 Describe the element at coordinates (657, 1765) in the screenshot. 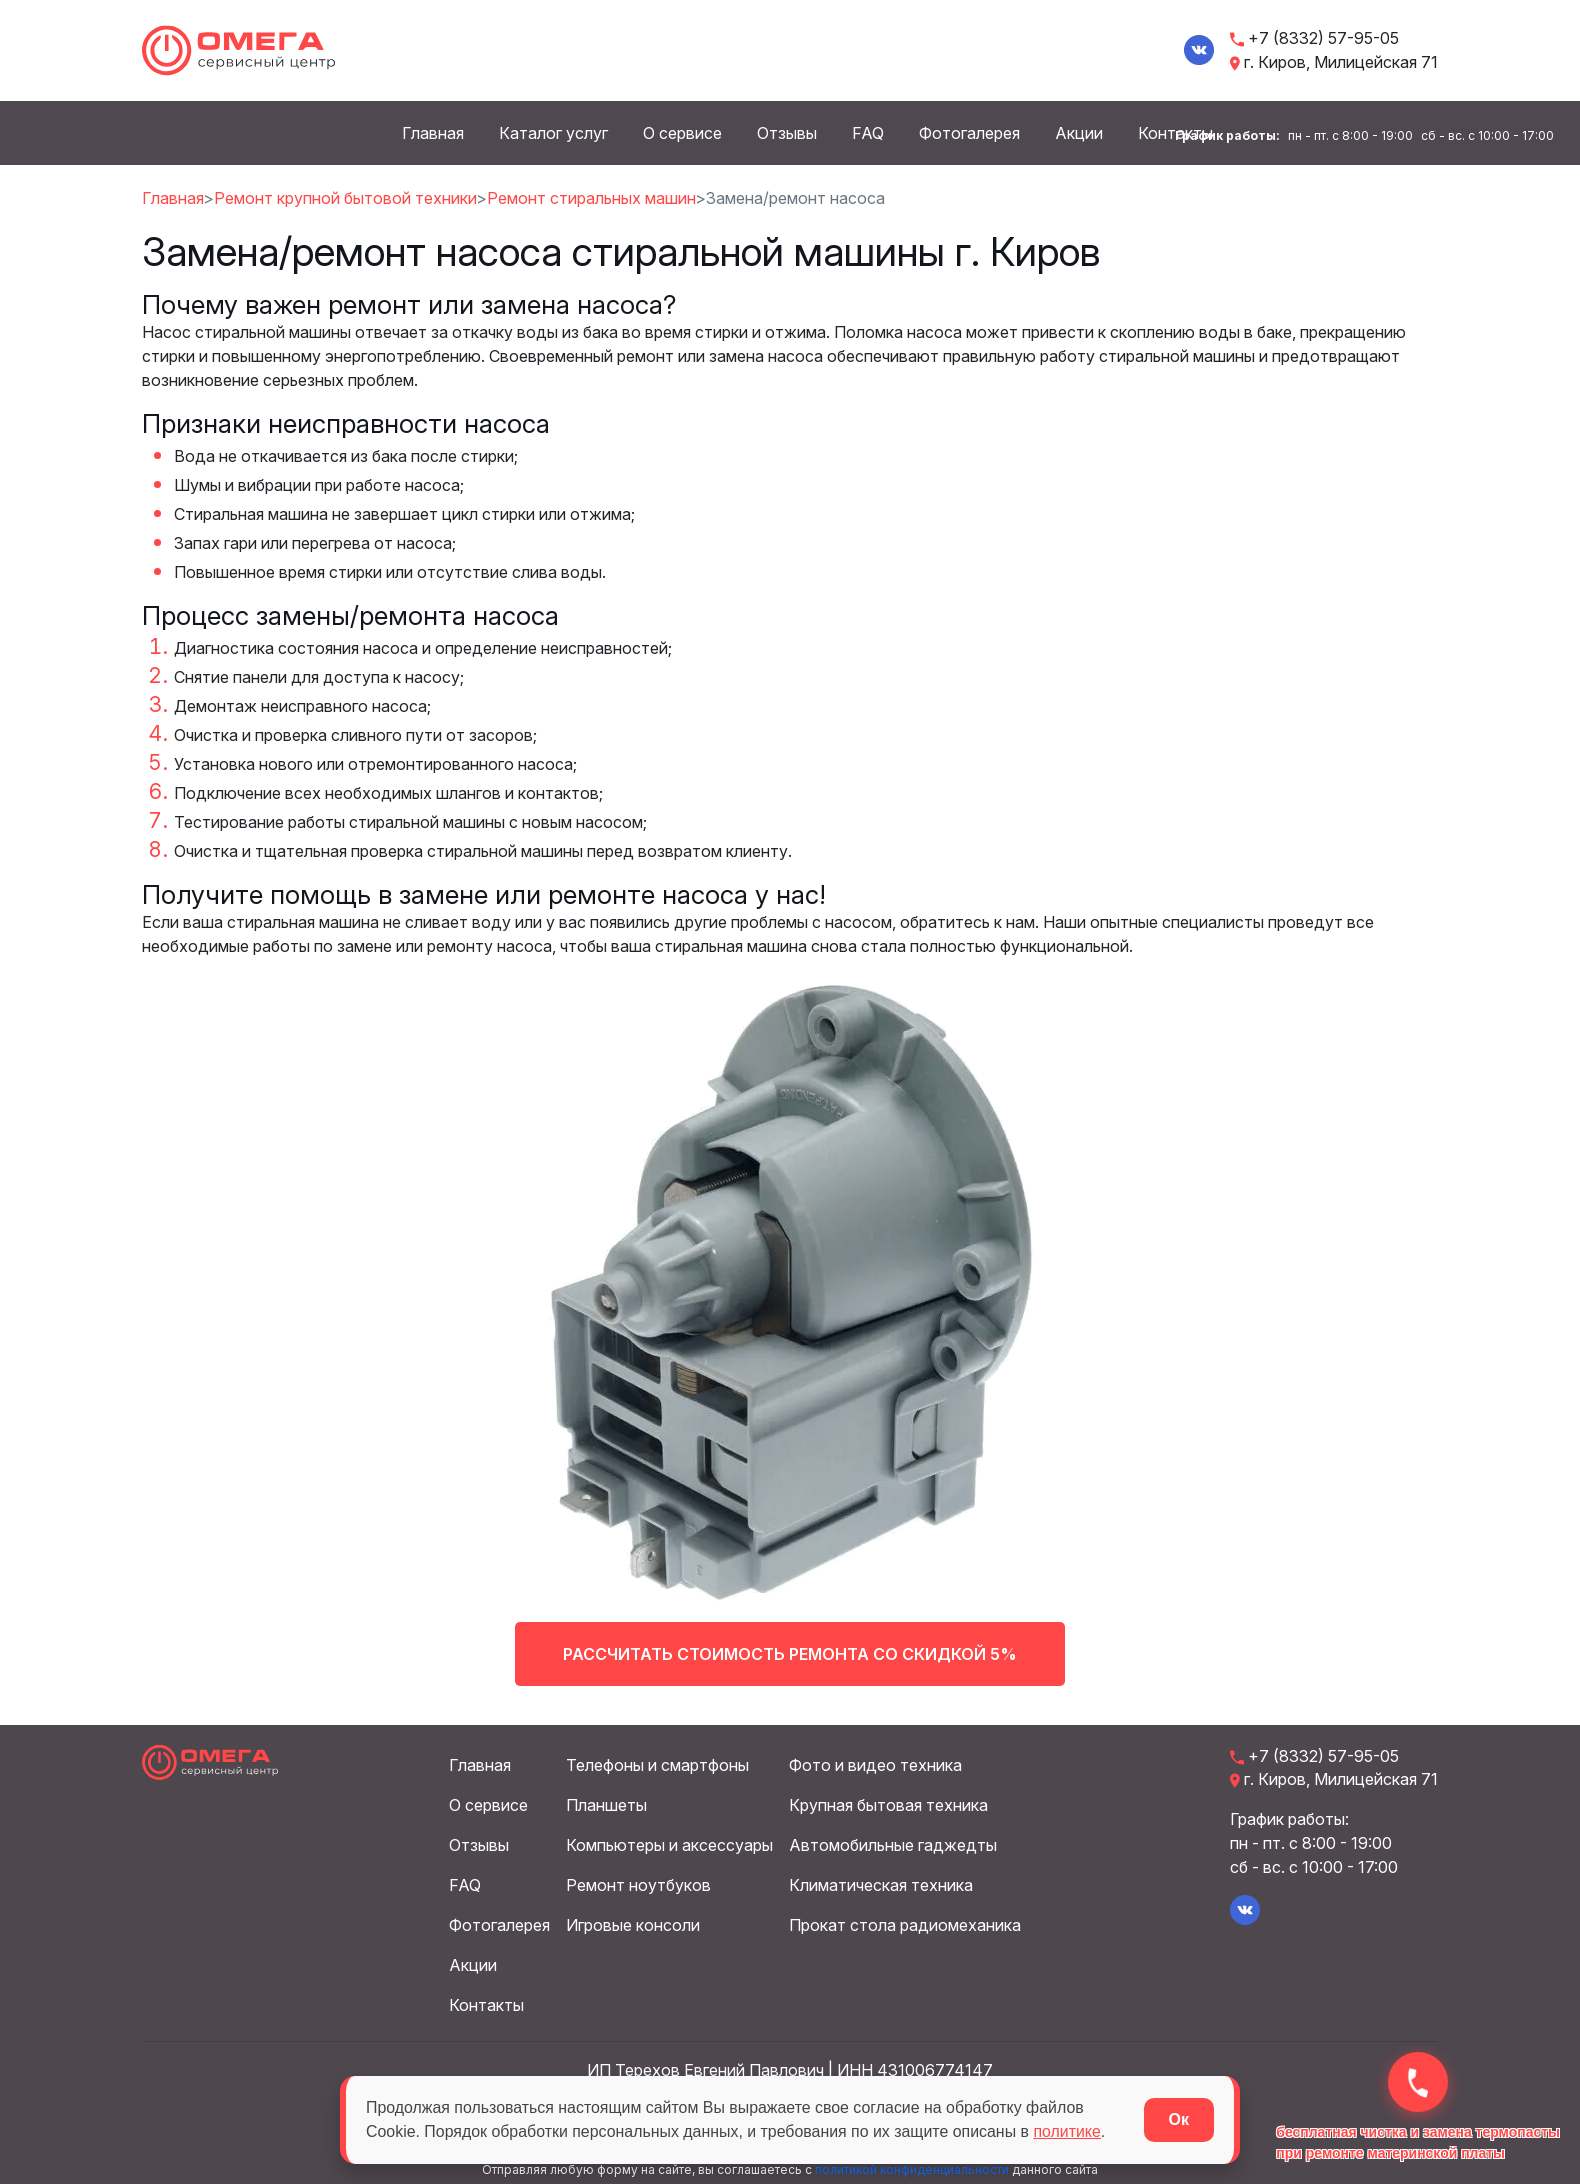

I see `Телефоны и смартфоны` at that location.